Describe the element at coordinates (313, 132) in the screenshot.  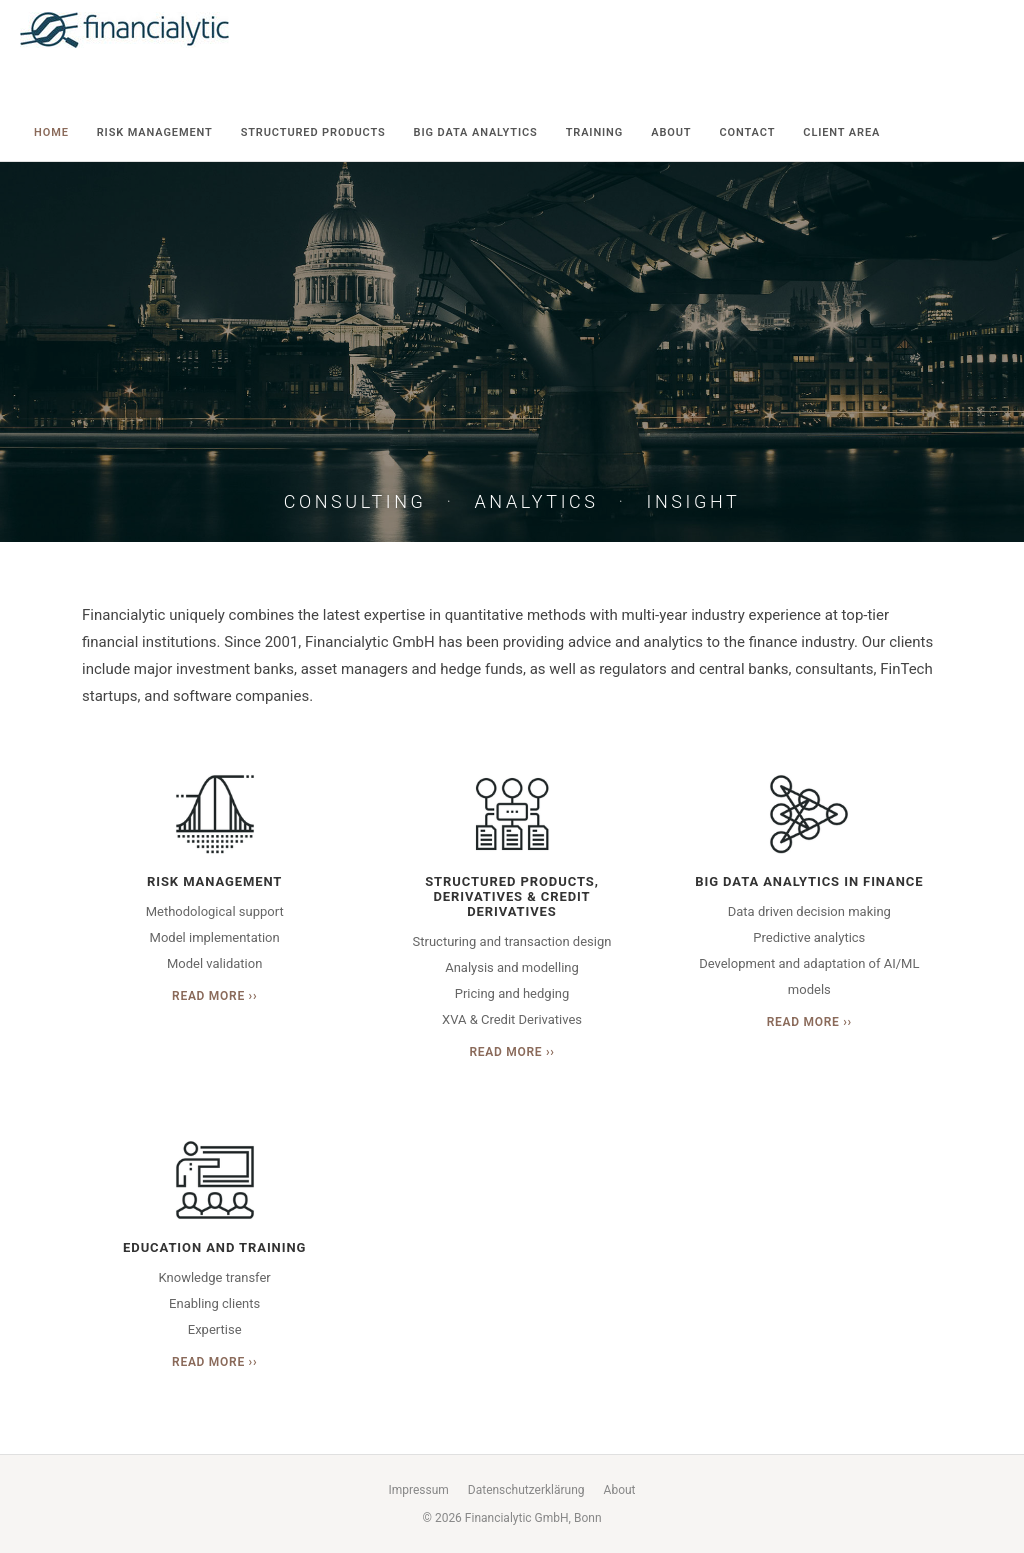
I see `Structured Products` at that location.